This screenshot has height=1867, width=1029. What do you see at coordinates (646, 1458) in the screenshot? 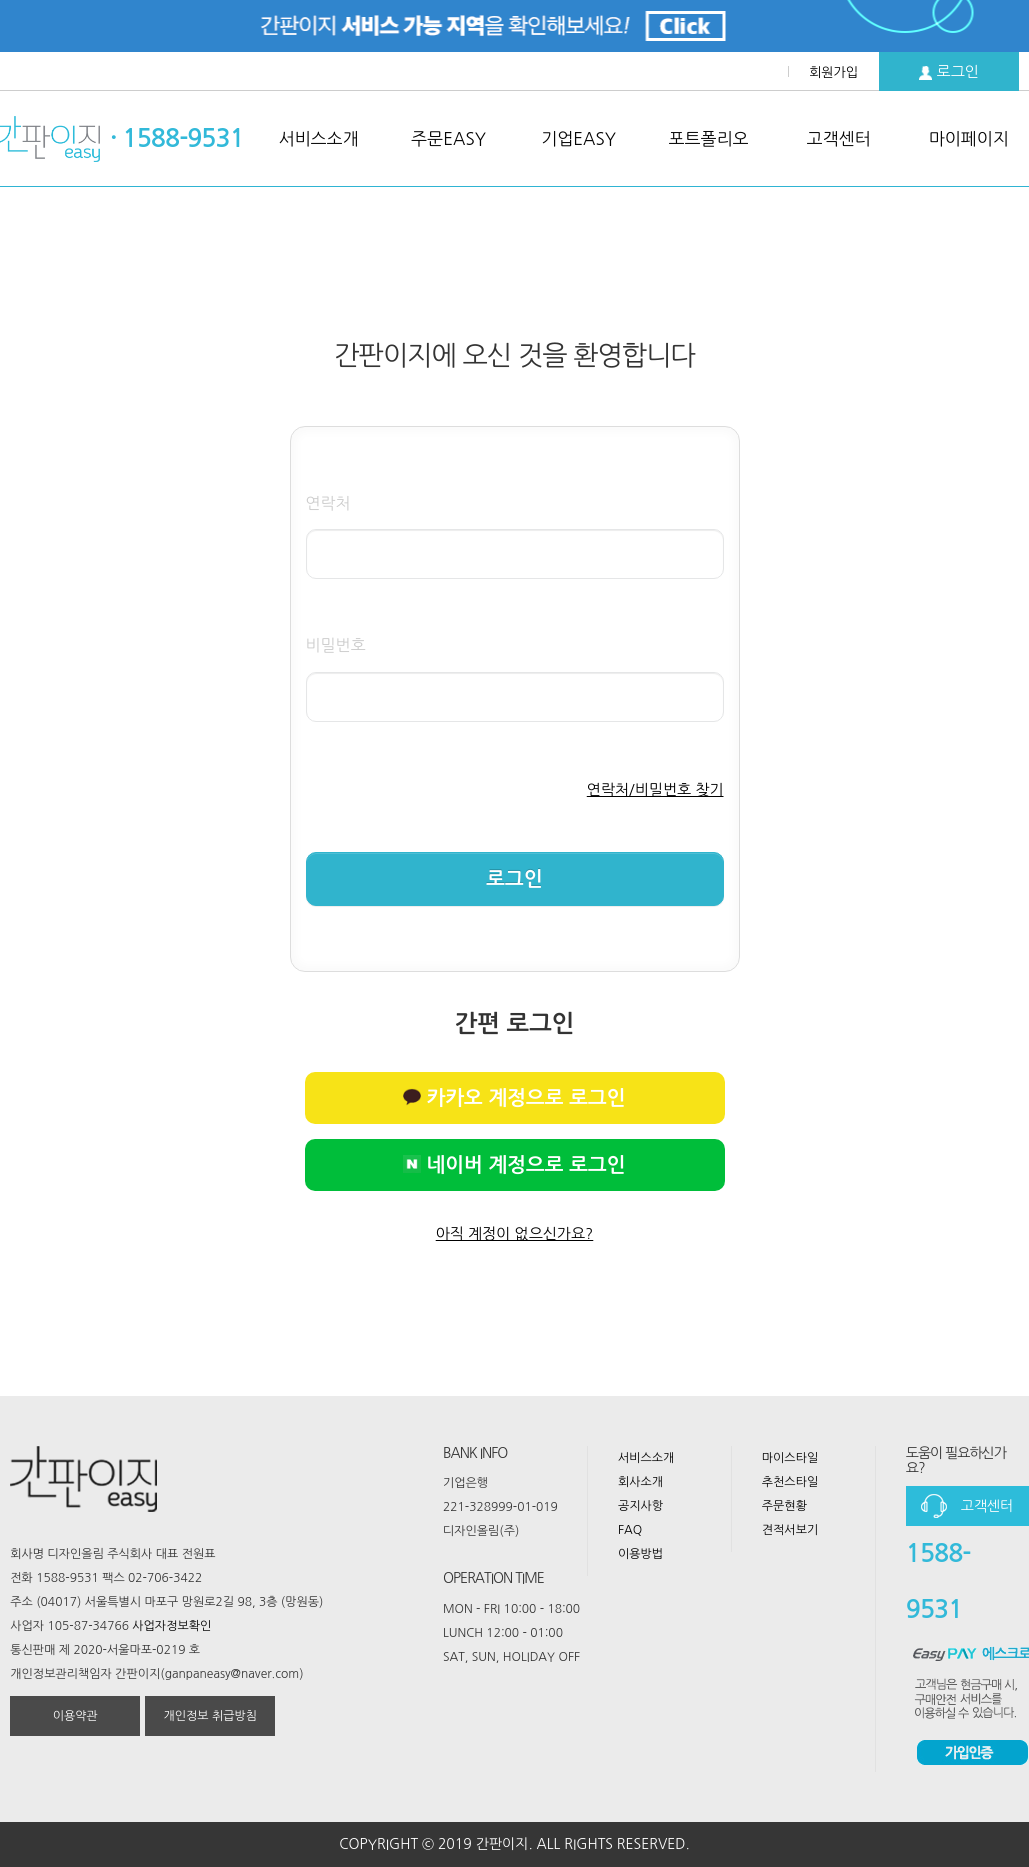
I see `서비스소개` at bounding box center [646, 1458].